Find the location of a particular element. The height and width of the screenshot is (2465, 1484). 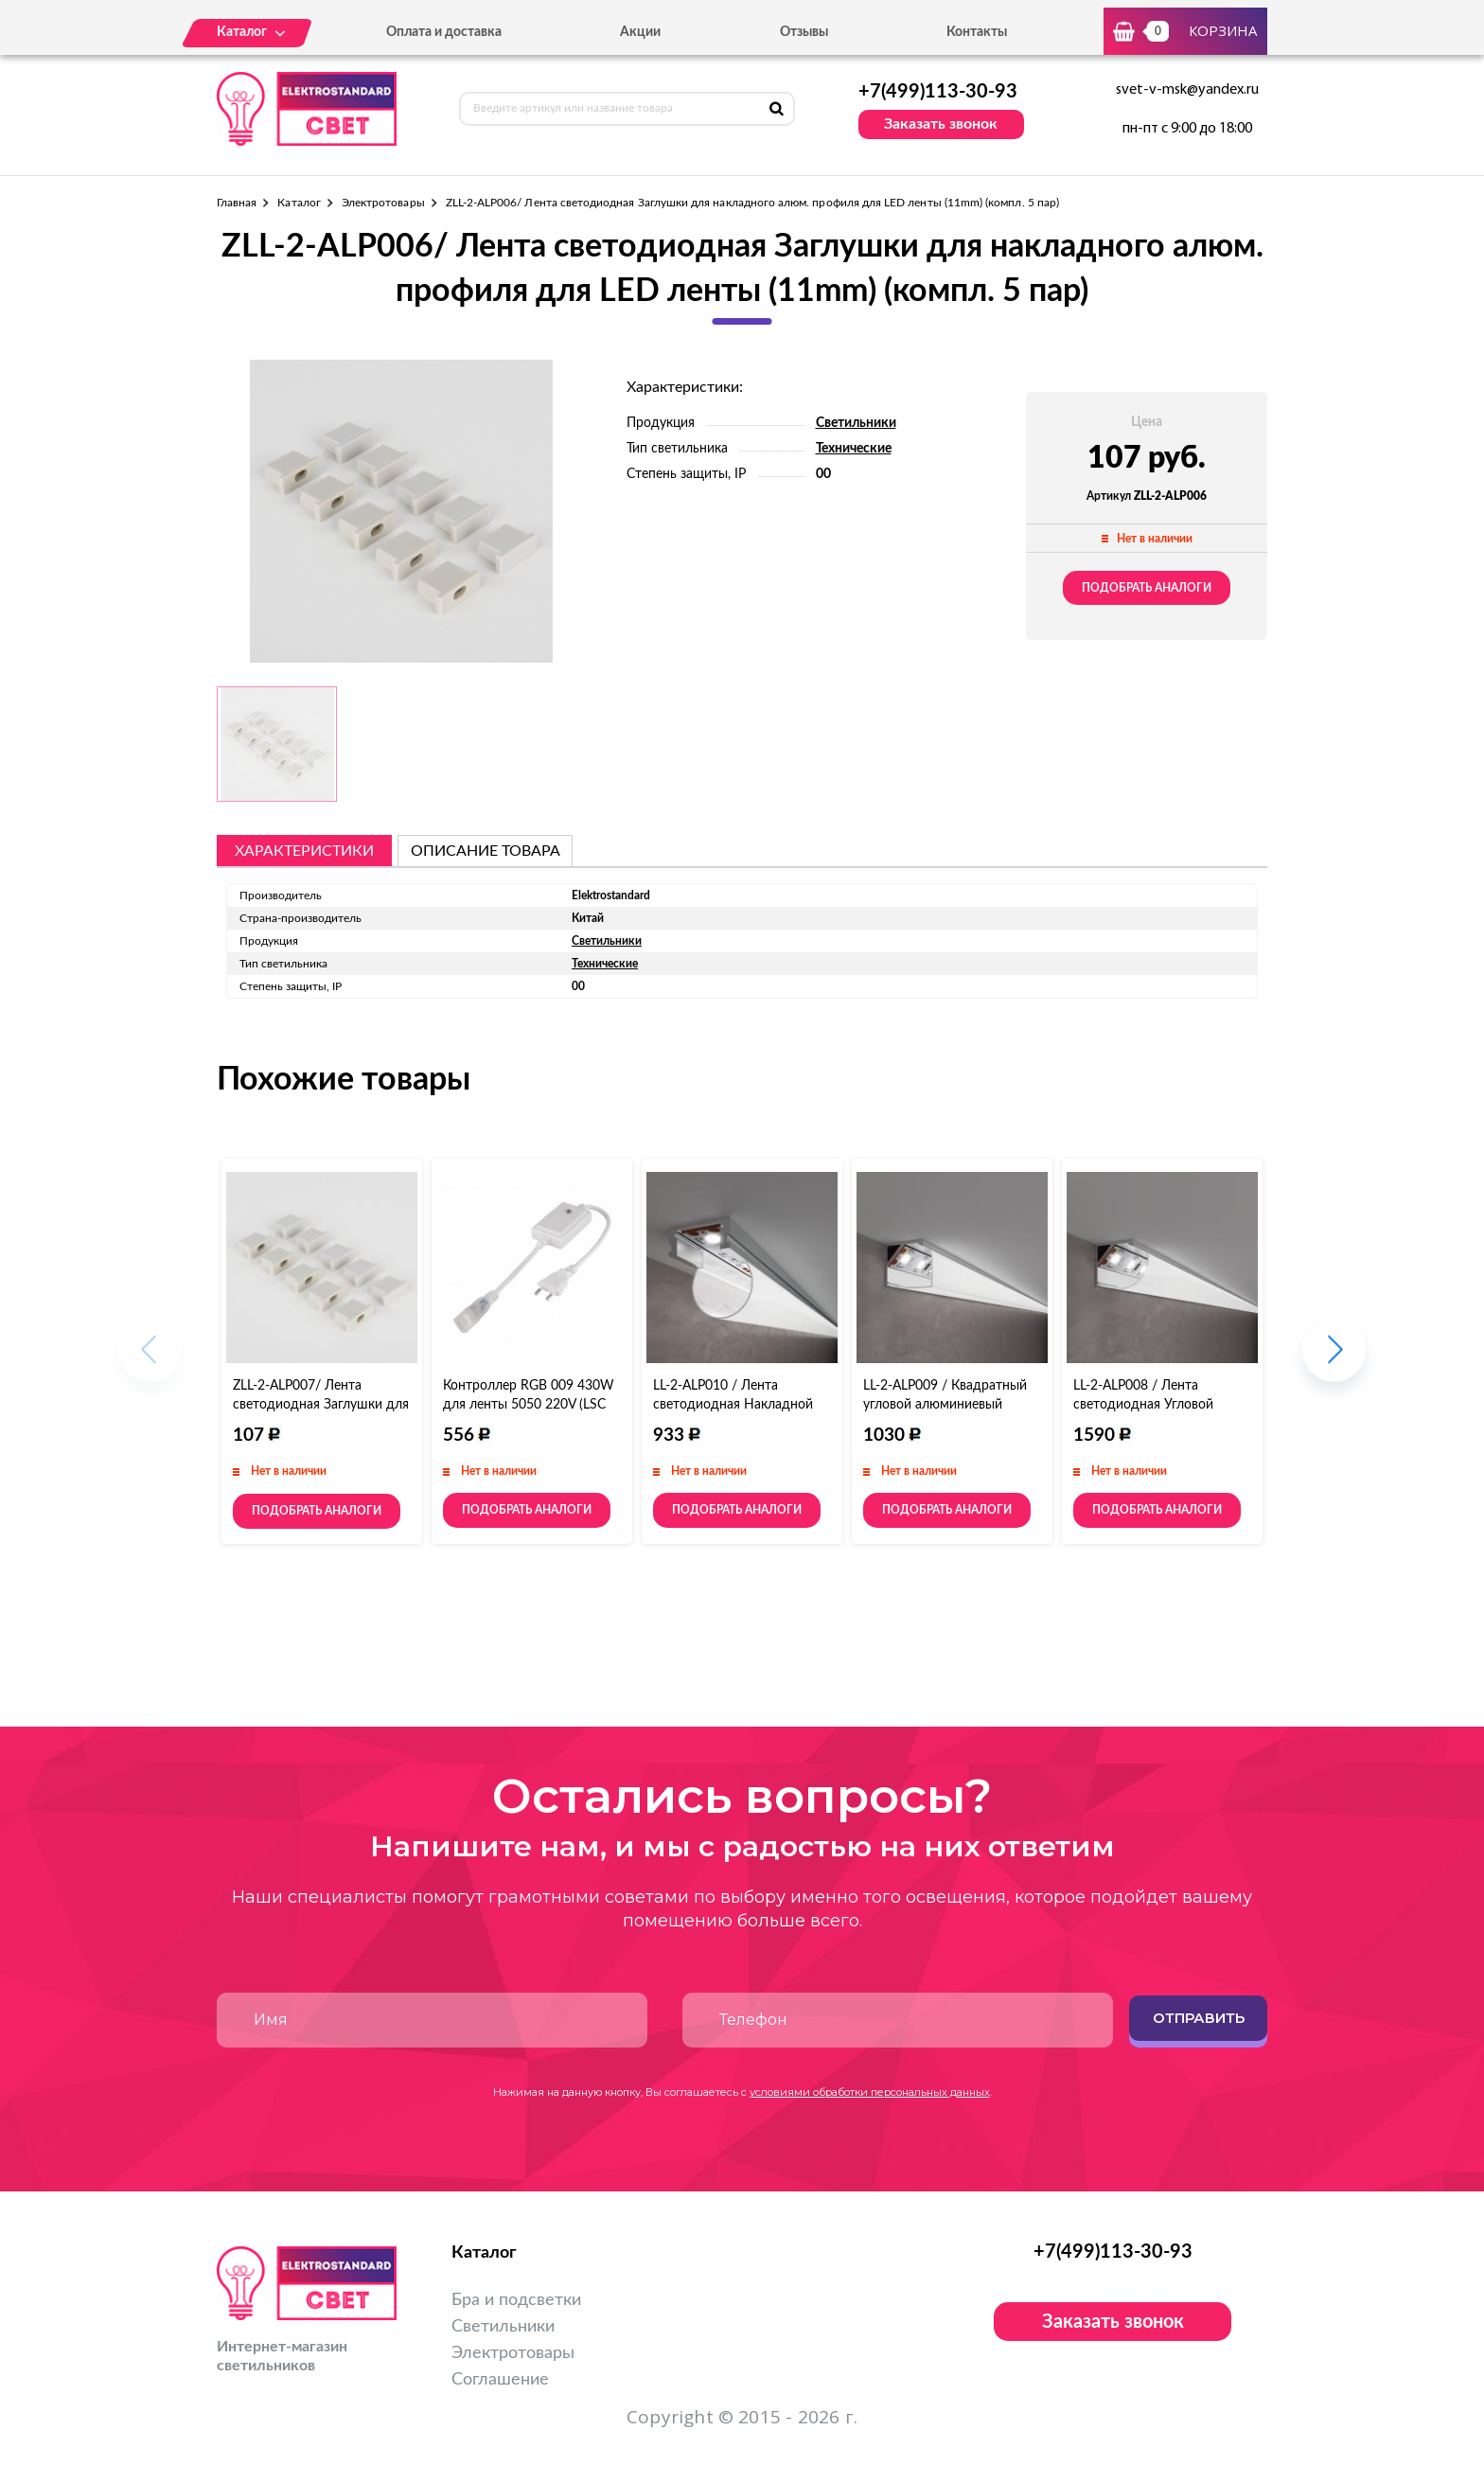

[button] is located at coordinates (1334, 1359).